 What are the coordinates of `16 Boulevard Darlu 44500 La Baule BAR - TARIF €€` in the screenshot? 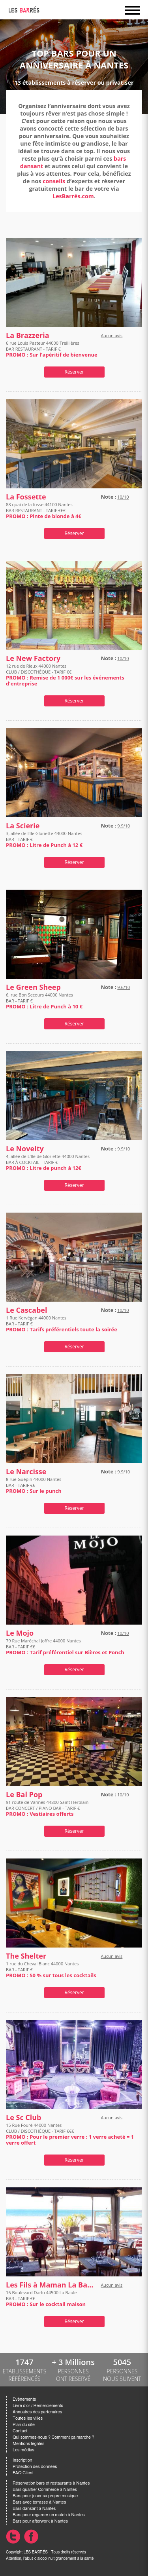 It's located at (46, 2298).